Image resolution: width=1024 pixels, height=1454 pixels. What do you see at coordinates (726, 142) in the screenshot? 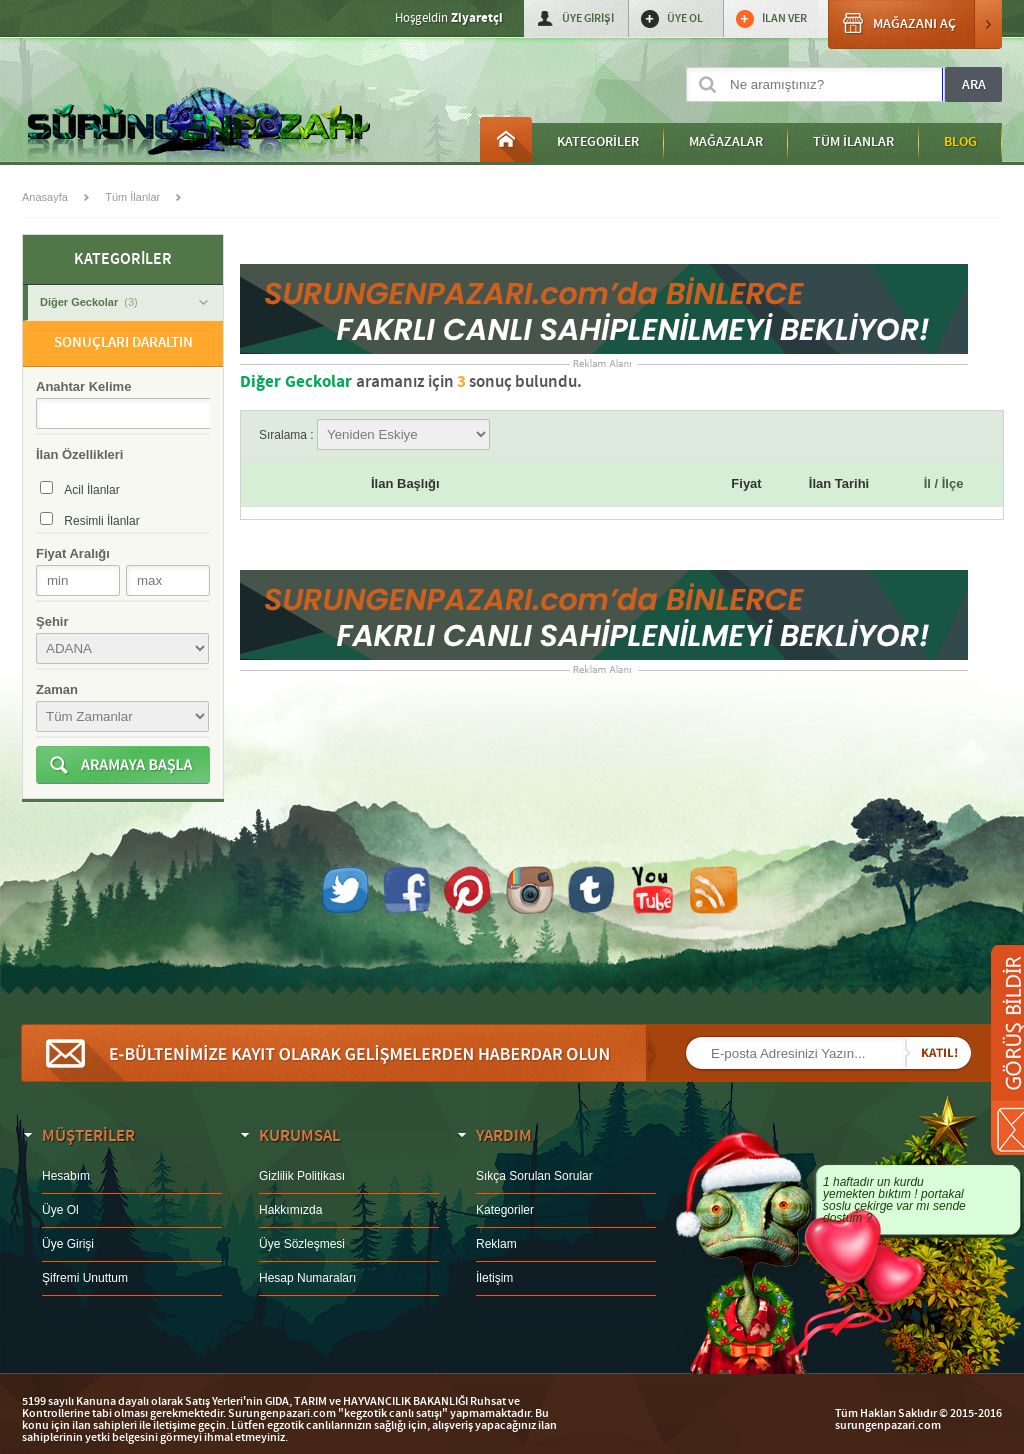
I see `MAĞAZALAR` at bounding box center [726, 142].